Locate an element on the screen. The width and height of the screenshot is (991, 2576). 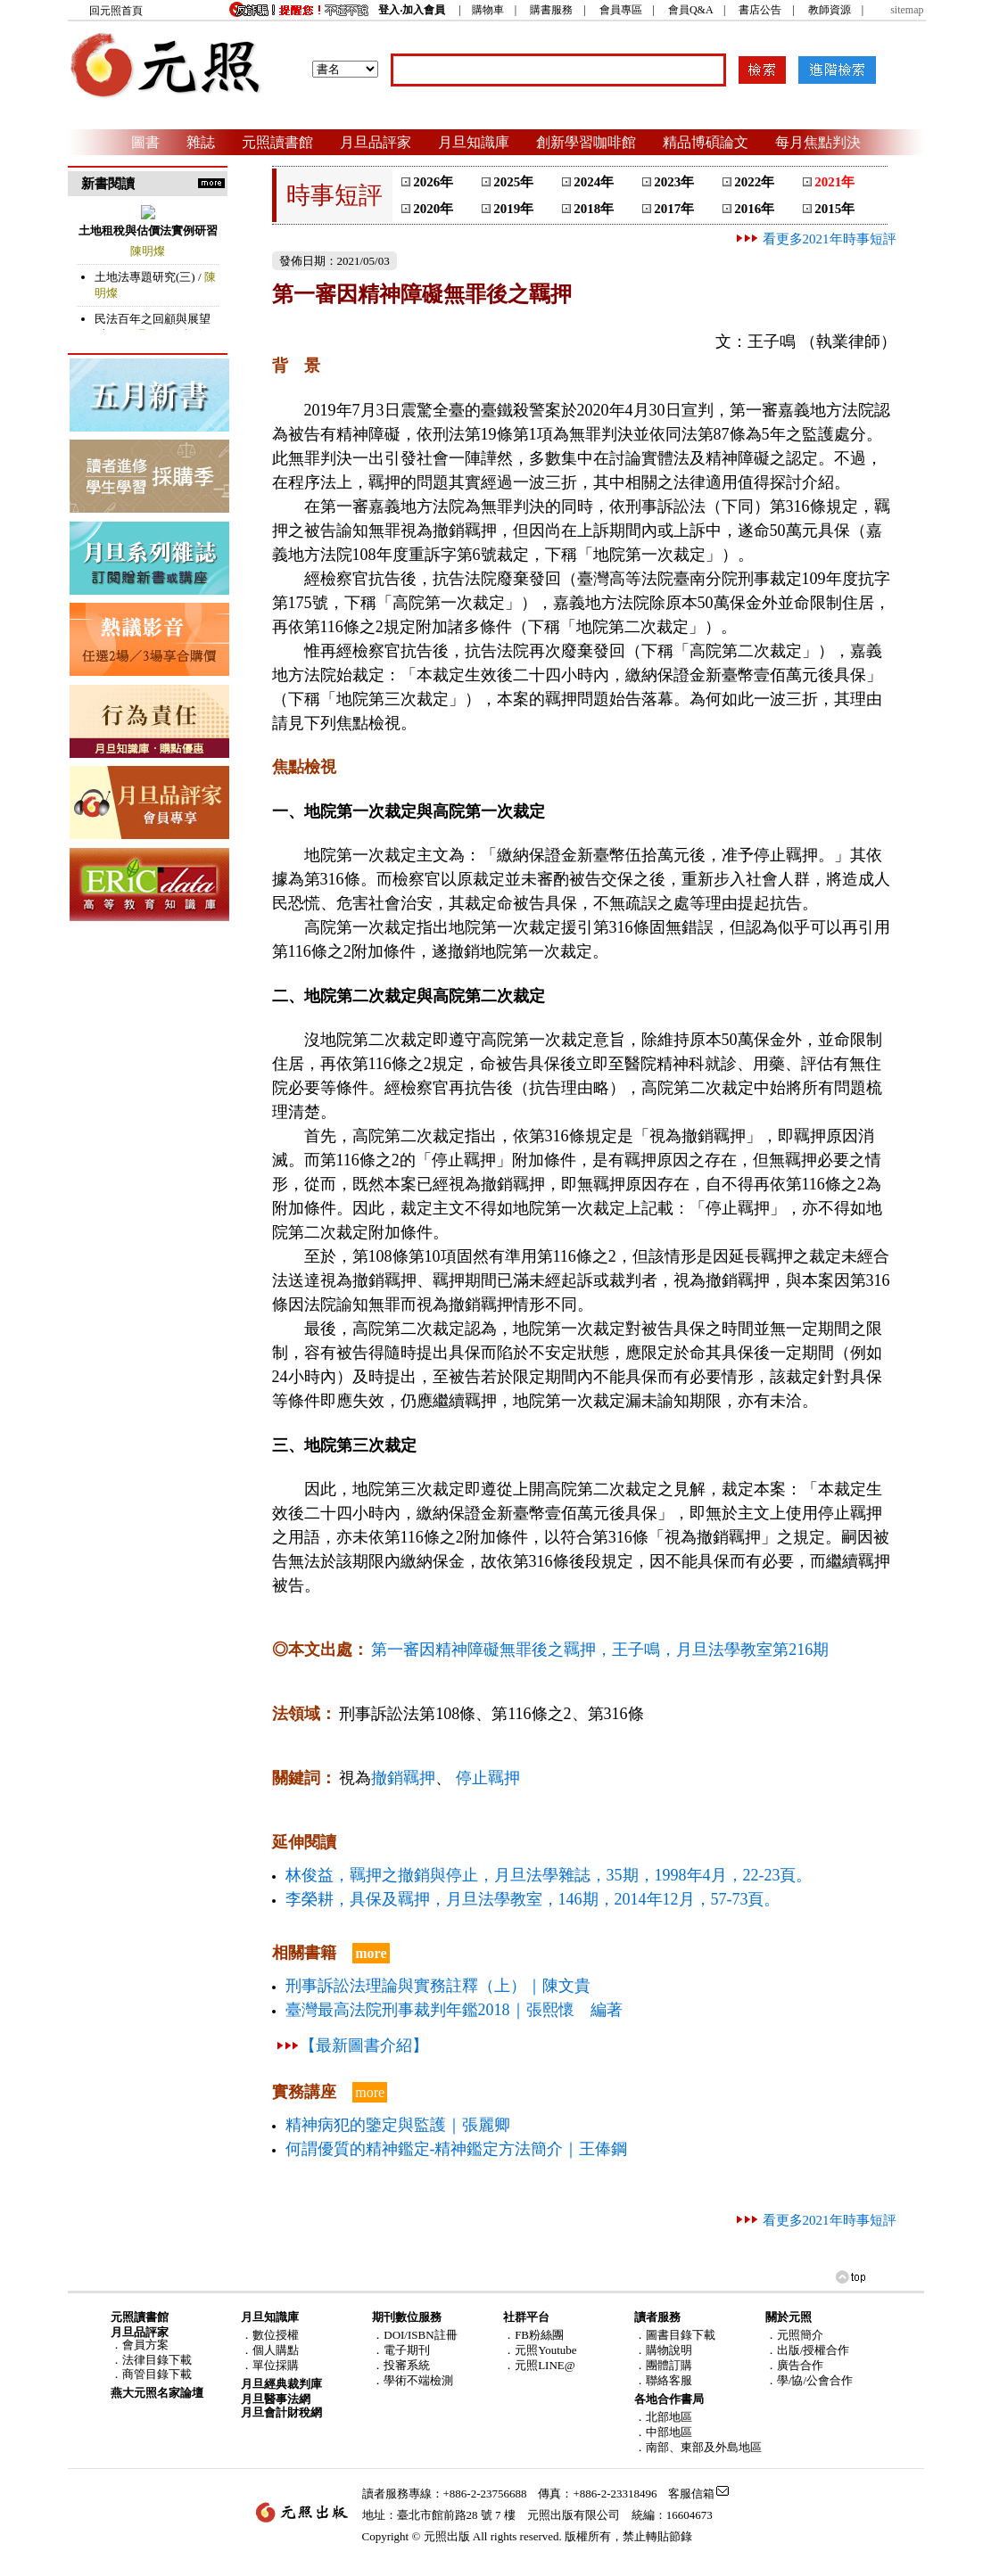
2016年 is located at coordinates (754, 209).